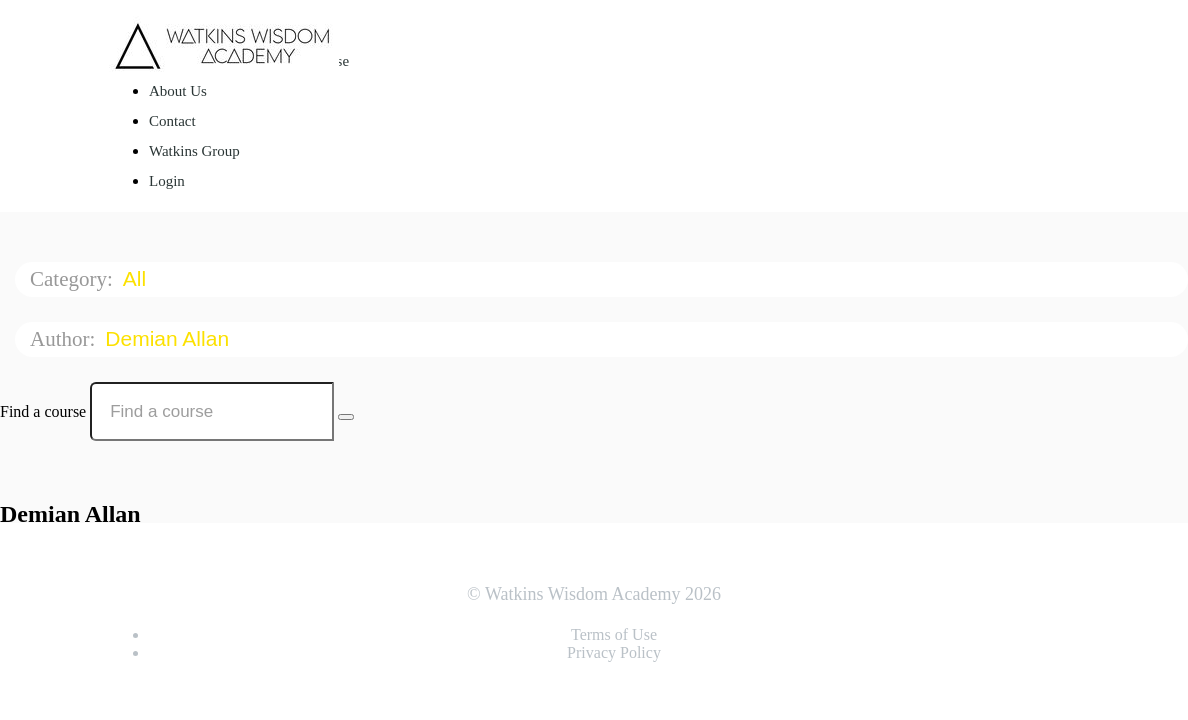 Image resolution: width=1188 pixels, height=720 pixels. What do you see at coordinates (346, 417) in the screenshot?
I see `[Search Courses]` at bounding box center [346, 417].